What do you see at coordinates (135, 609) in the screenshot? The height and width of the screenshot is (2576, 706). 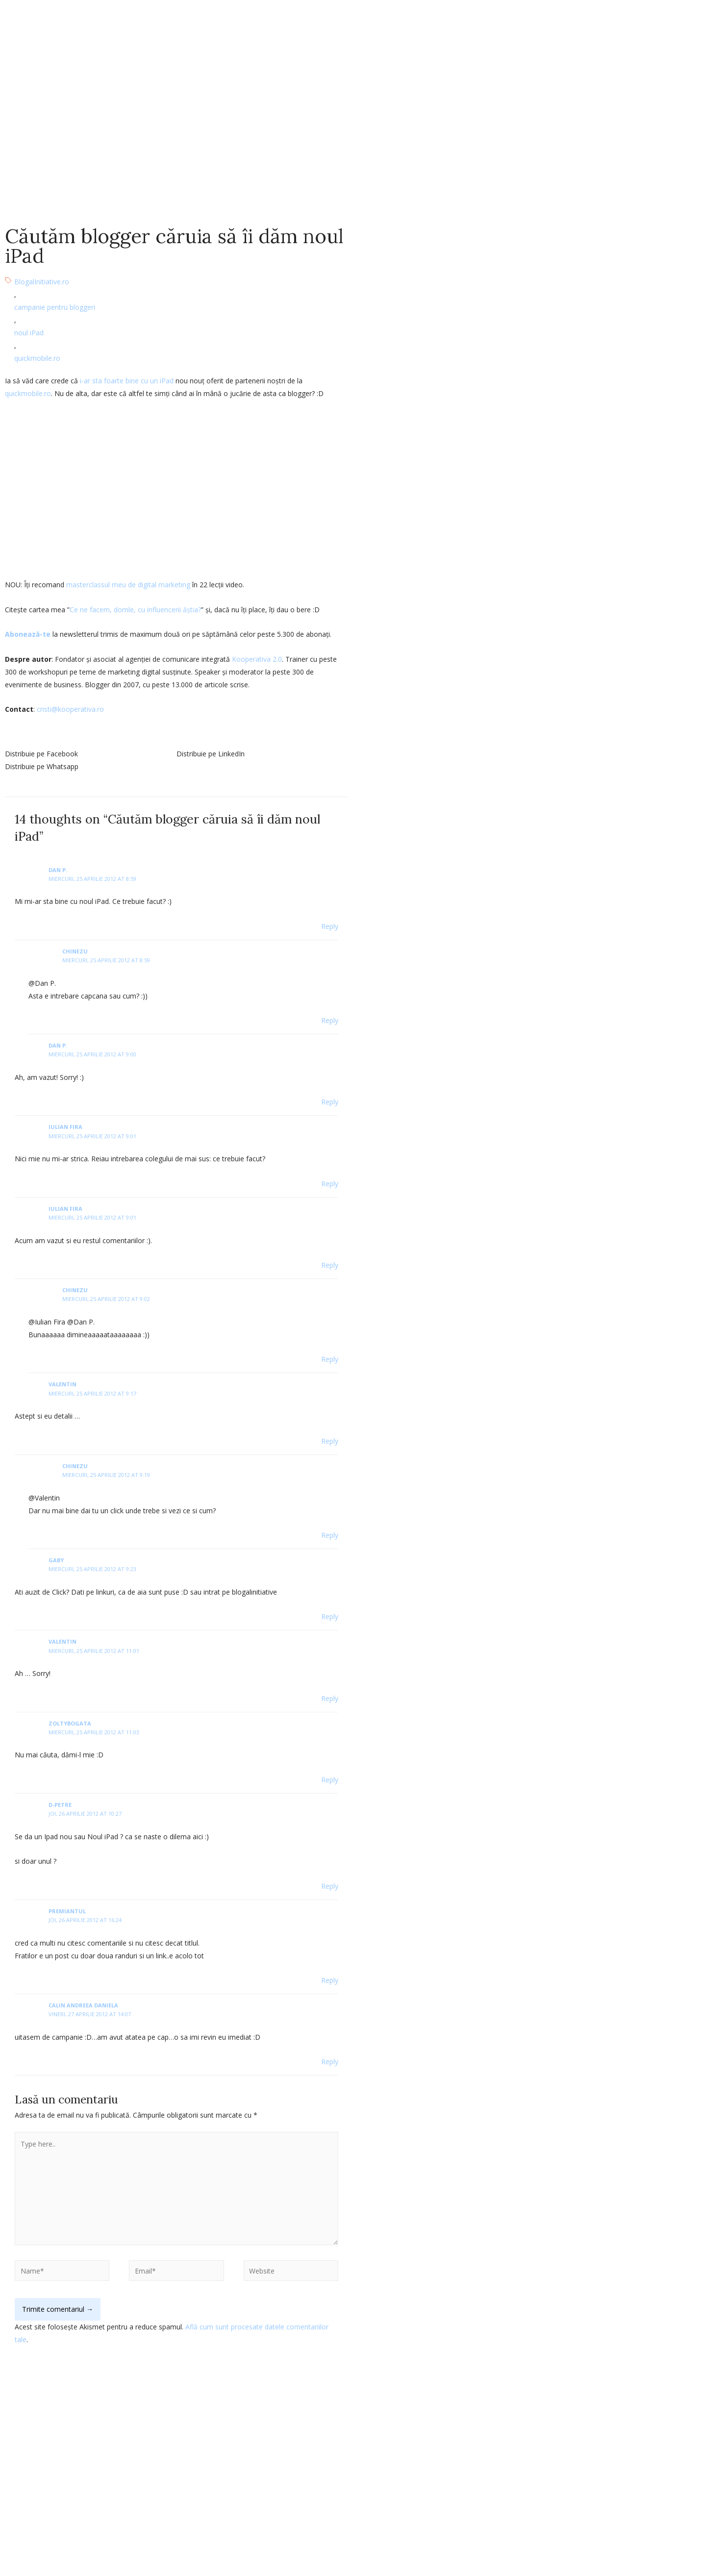 I see `Ce ne facem, domle, cu influencerii ăștia?` at bounding box center [135, 609].